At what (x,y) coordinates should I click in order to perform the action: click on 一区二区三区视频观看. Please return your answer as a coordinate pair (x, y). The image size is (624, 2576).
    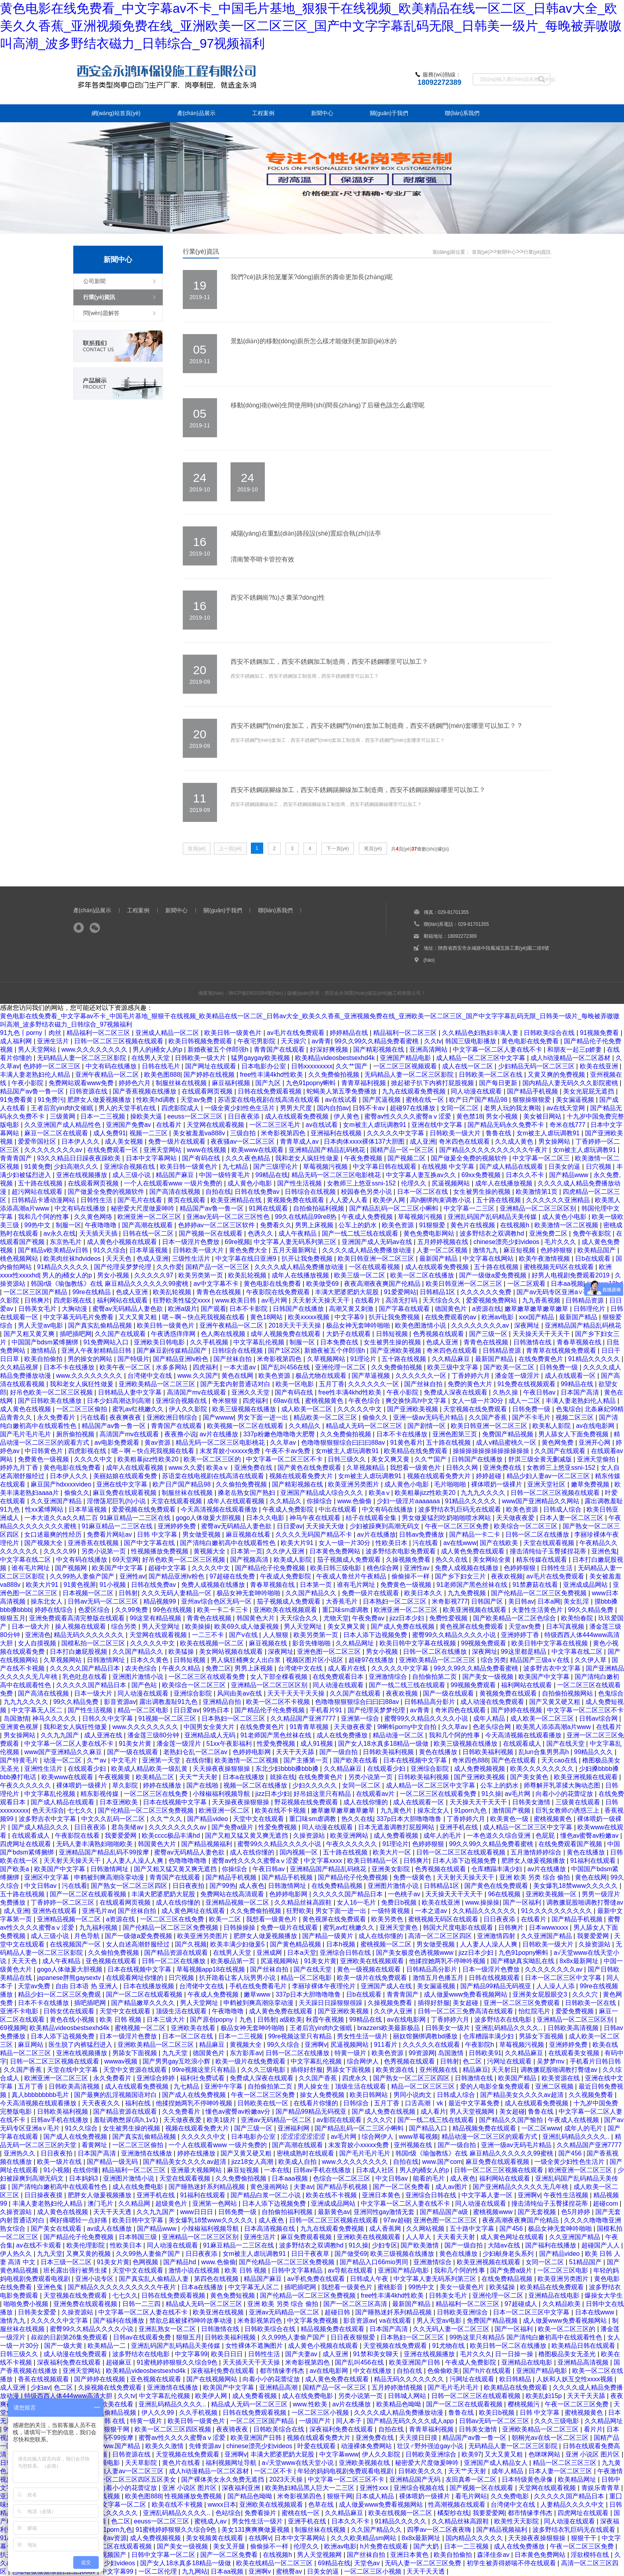
    Looking at the image, I should click on (405, 1066).